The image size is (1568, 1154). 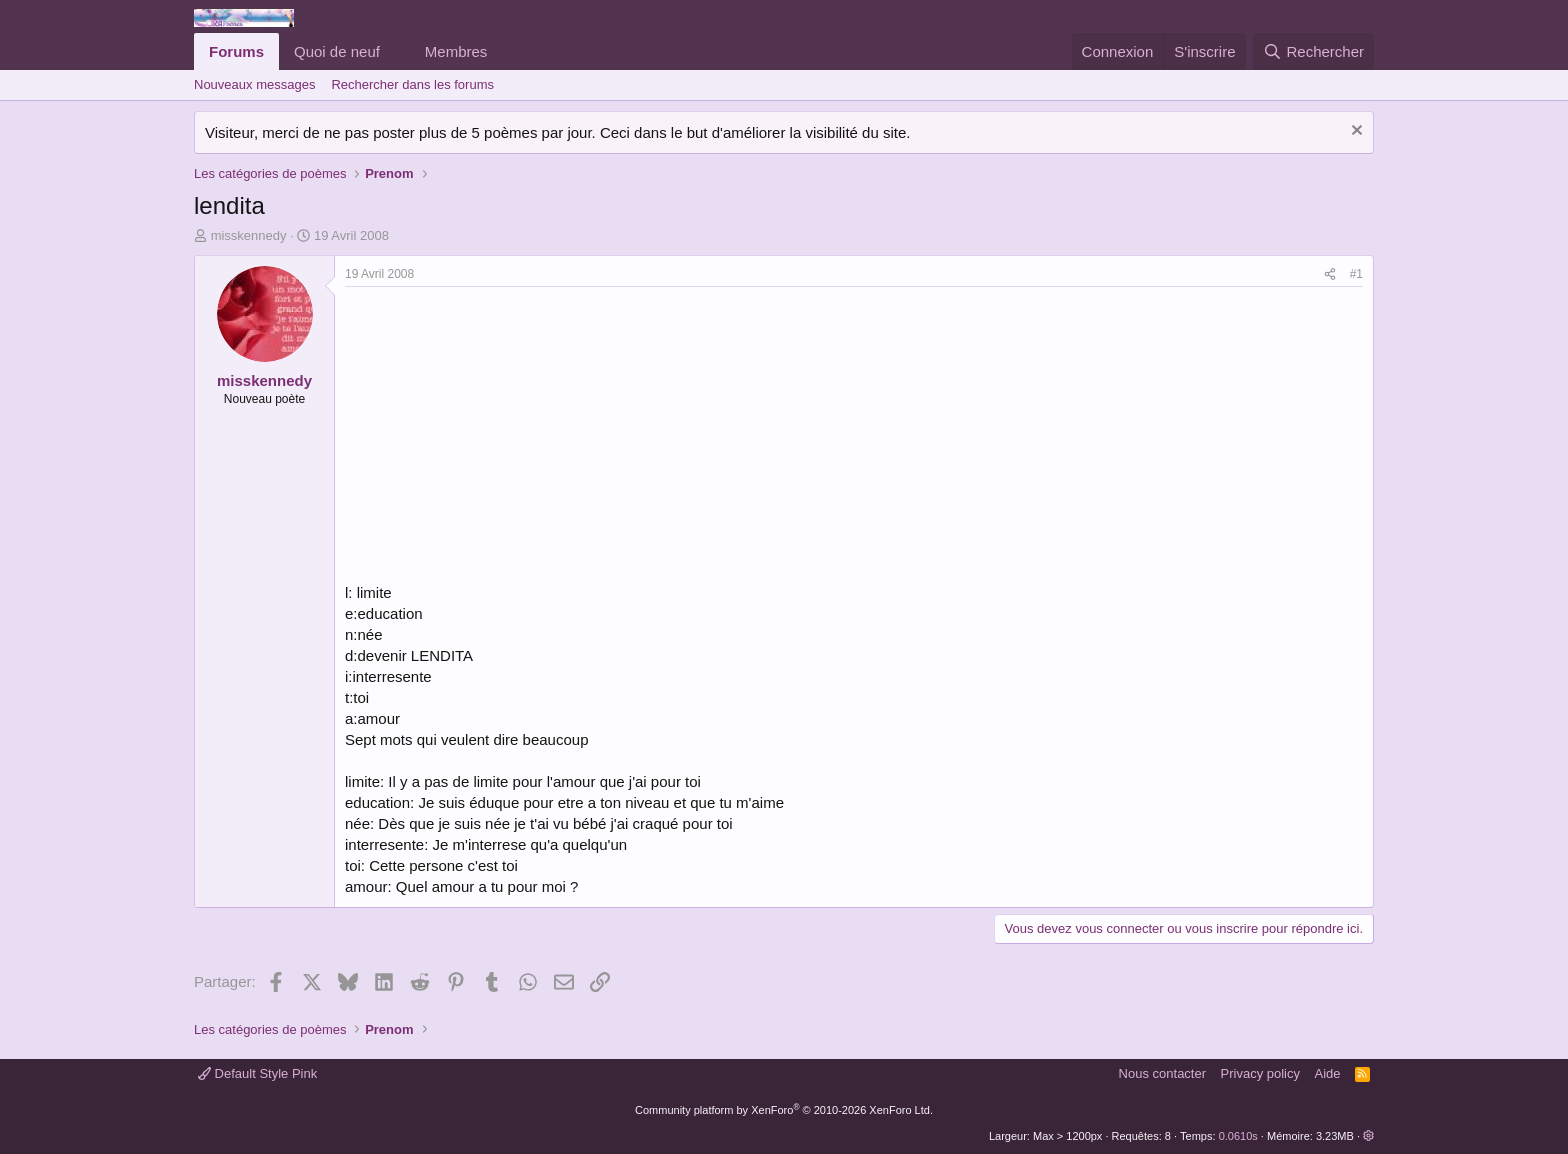 What do you see at coordinates (396, 51) in the screenshot?
I see `[button]` at bounding box center [396, 51].